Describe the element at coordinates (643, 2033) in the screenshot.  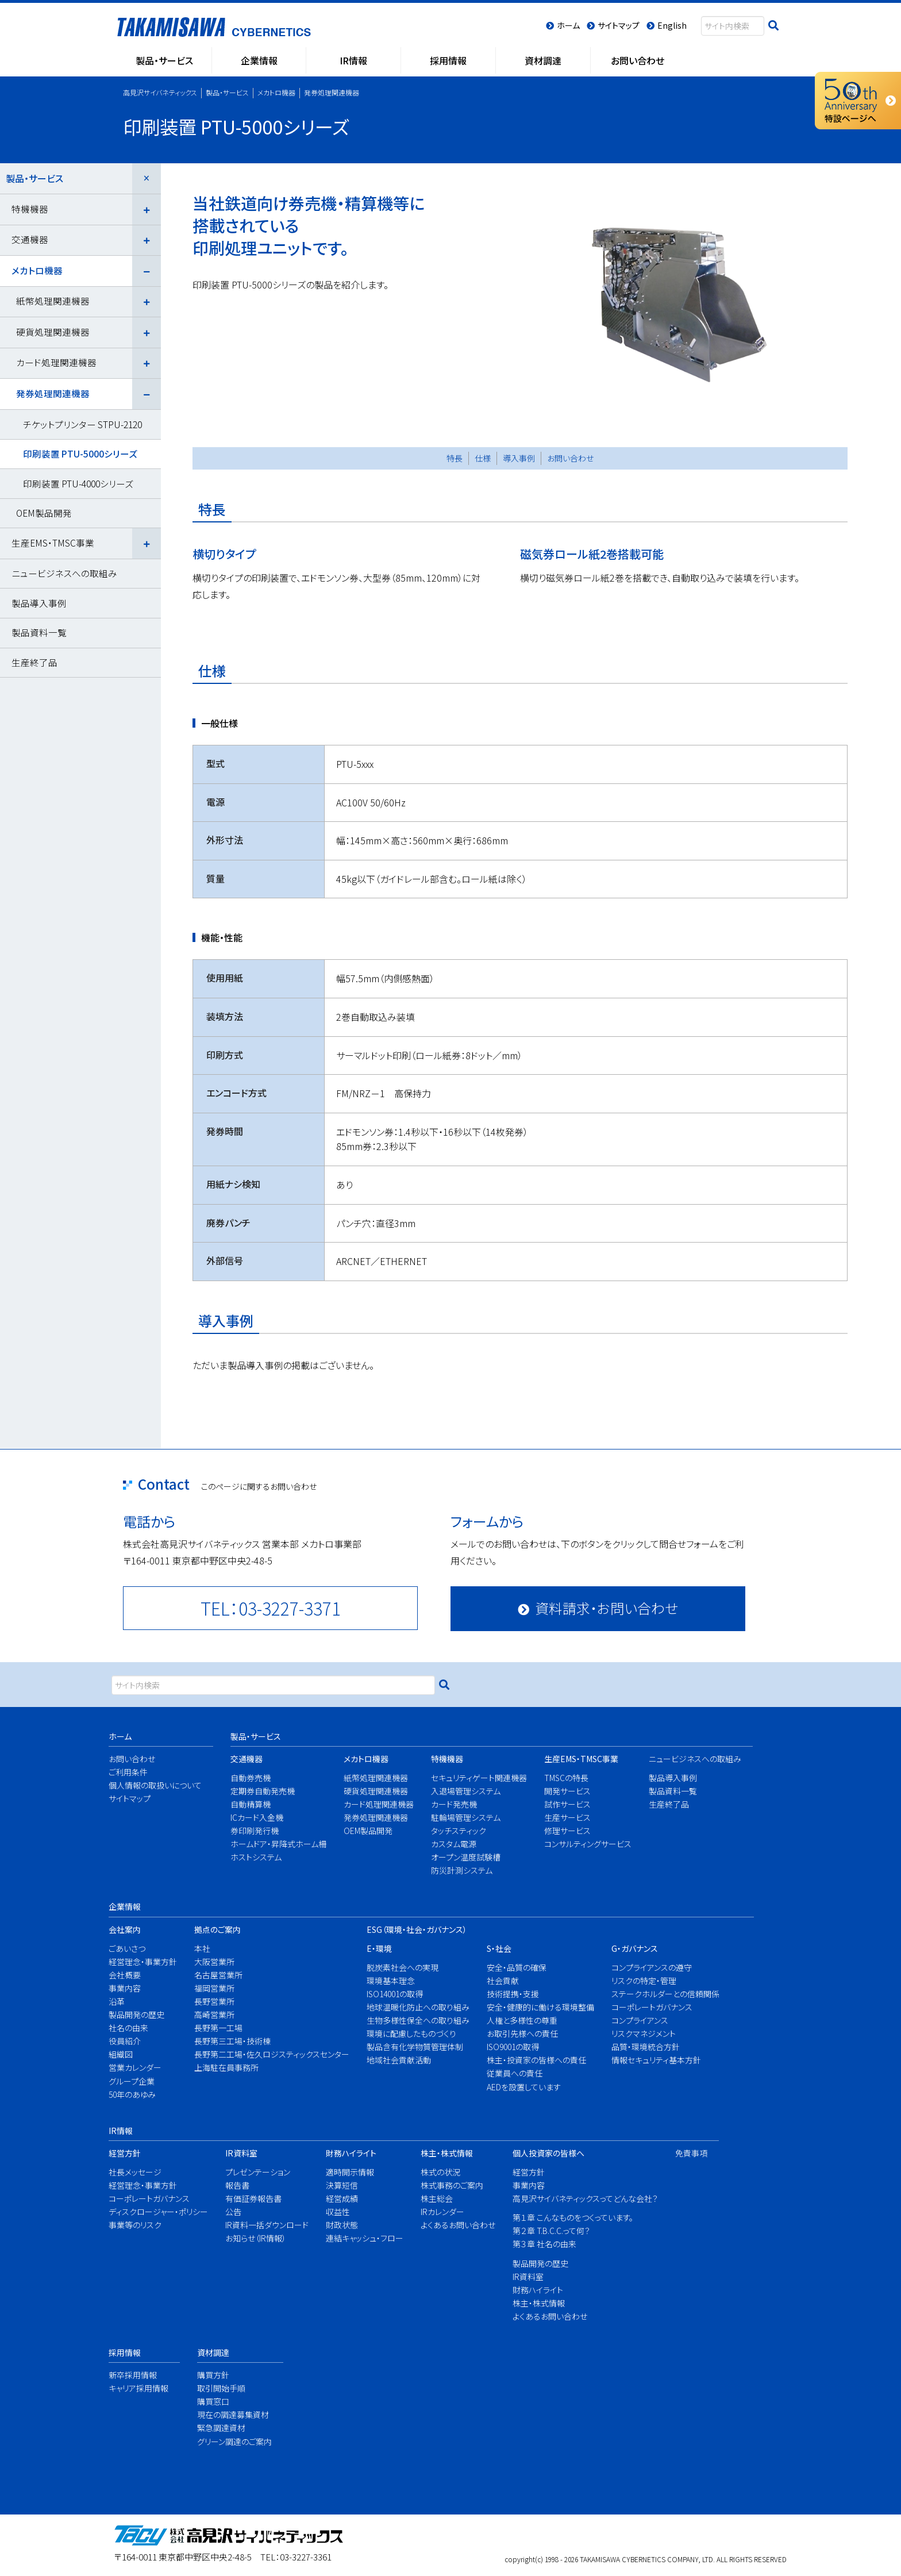
I see `リスクマネジメント` at that location.